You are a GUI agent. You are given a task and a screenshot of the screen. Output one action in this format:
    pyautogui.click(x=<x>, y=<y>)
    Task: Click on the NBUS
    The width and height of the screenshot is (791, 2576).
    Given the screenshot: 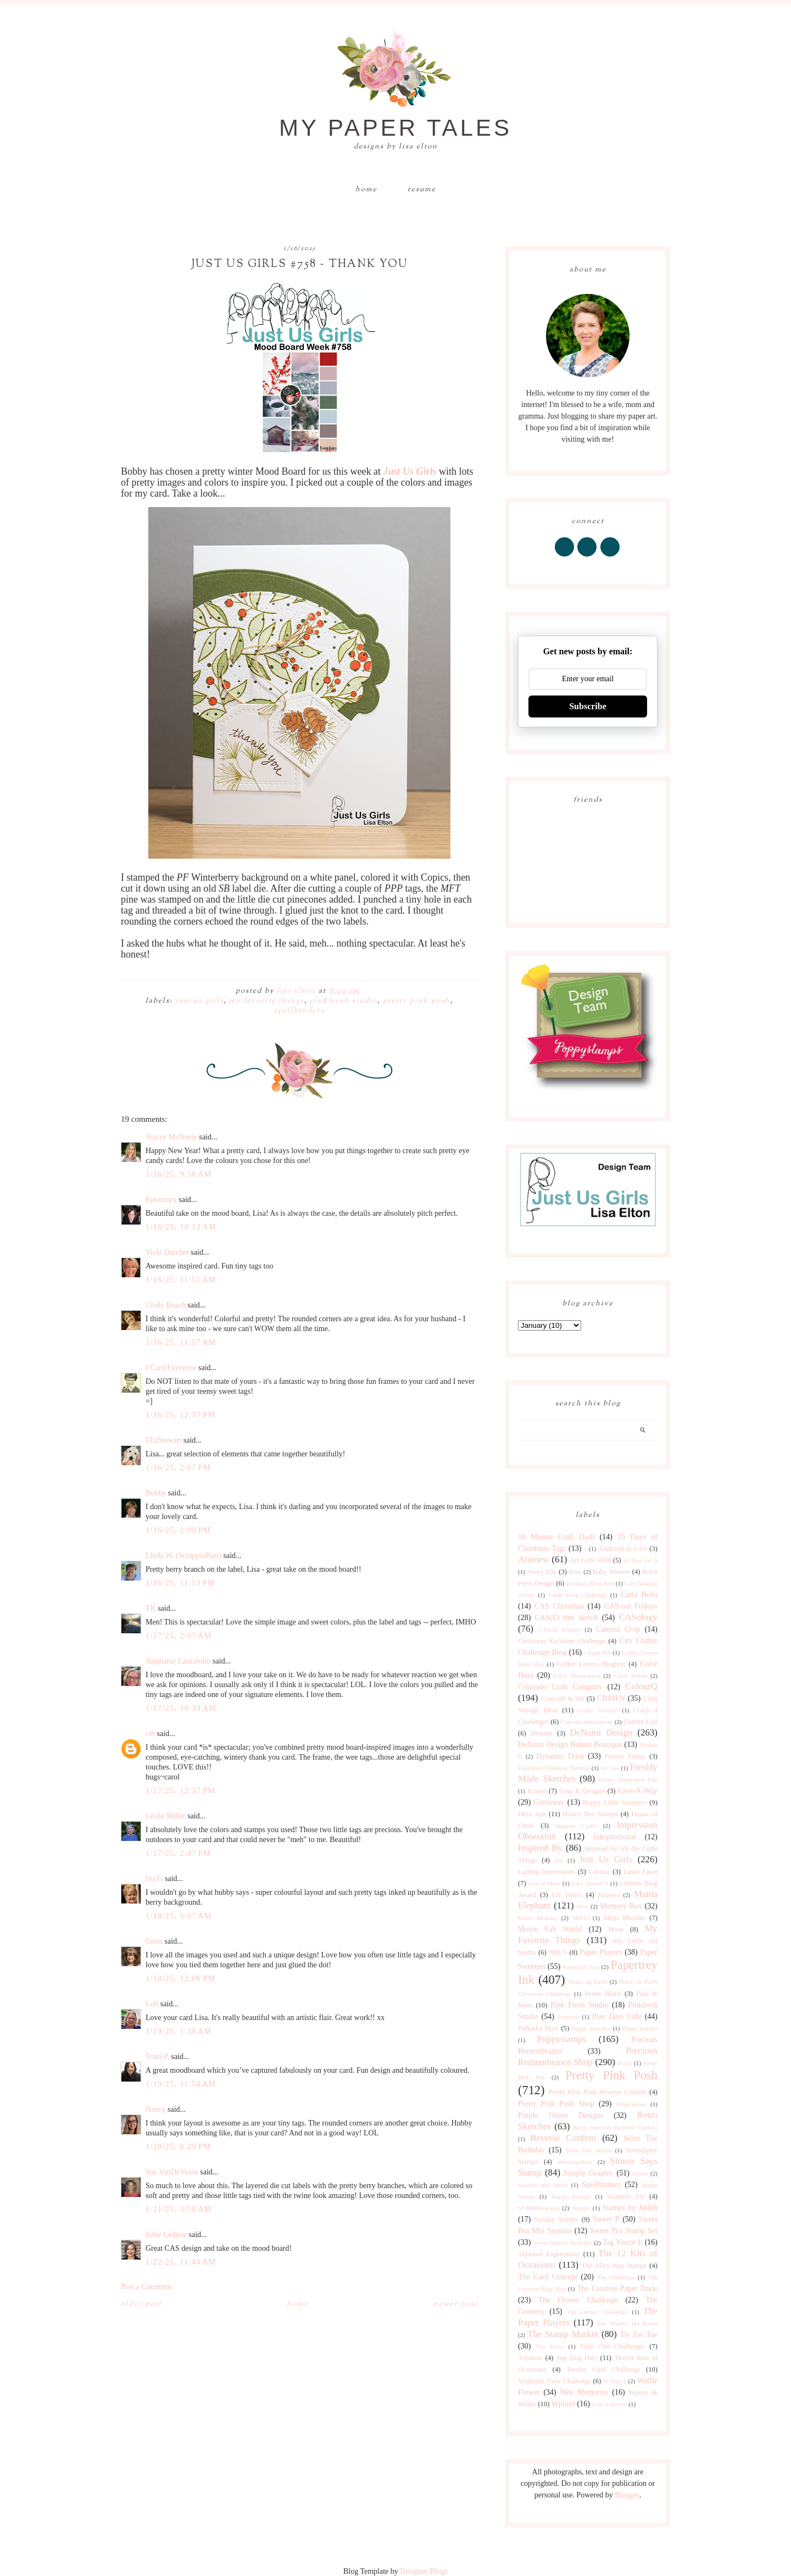 What is the action you would take?
    pyautogui.click(x=558, y=1952)
    